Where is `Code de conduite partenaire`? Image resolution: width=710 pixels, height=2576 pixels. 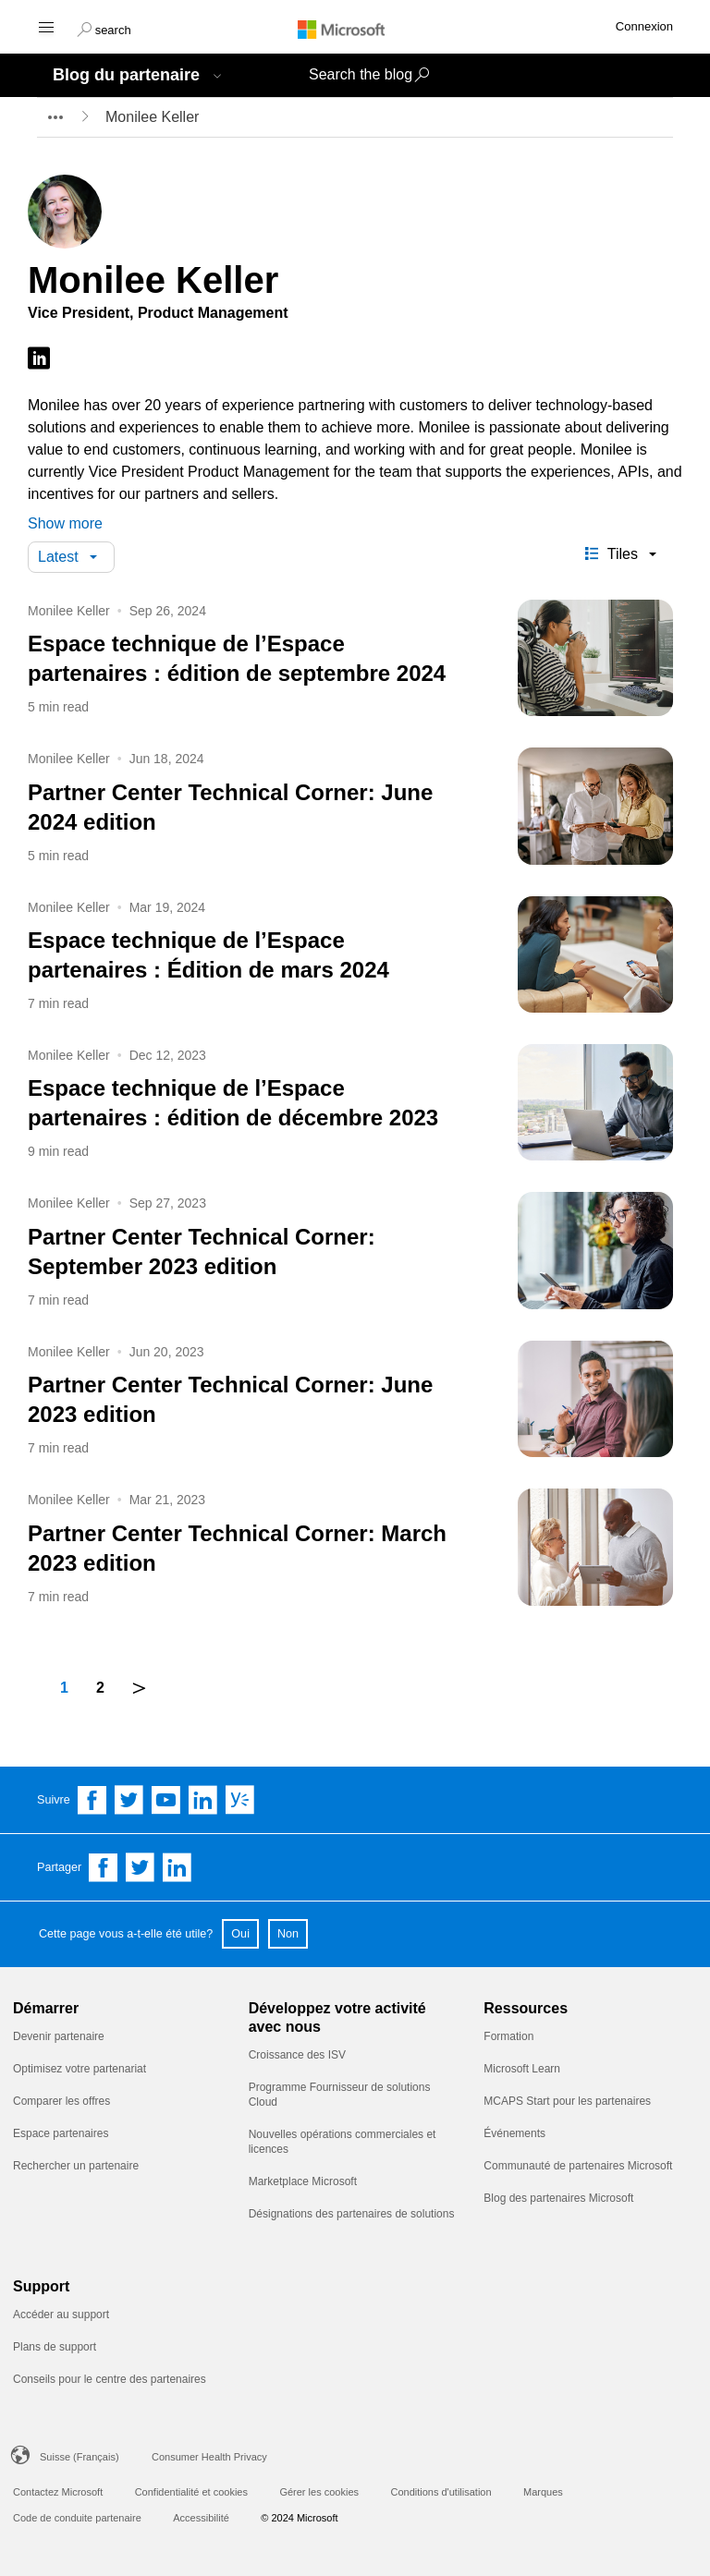 Code de conduite partenaire is located at coordinates (77, 2517).